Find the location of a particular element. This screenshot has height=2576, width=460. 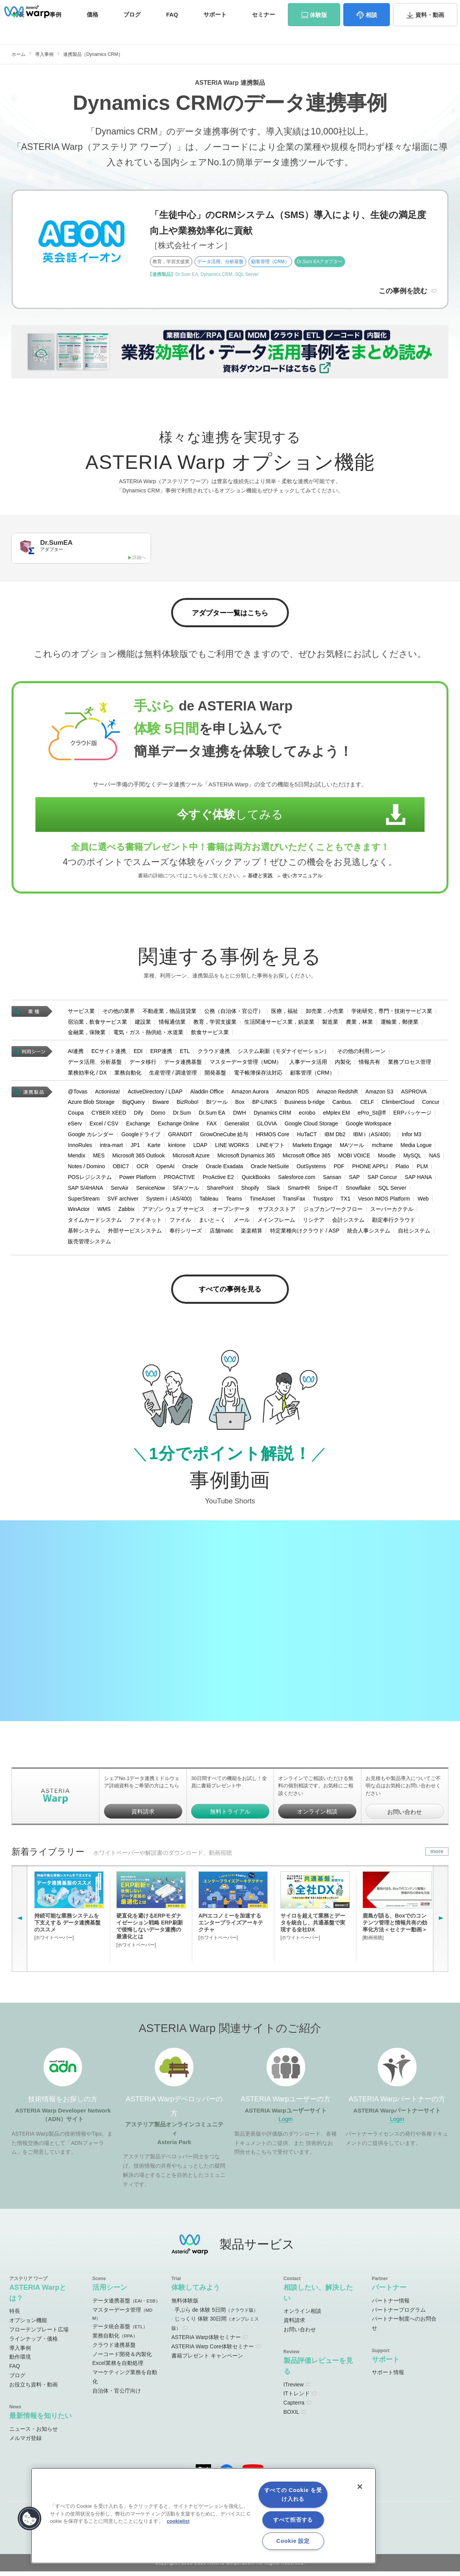

サービス業 is located at coordinates (81, 1014).